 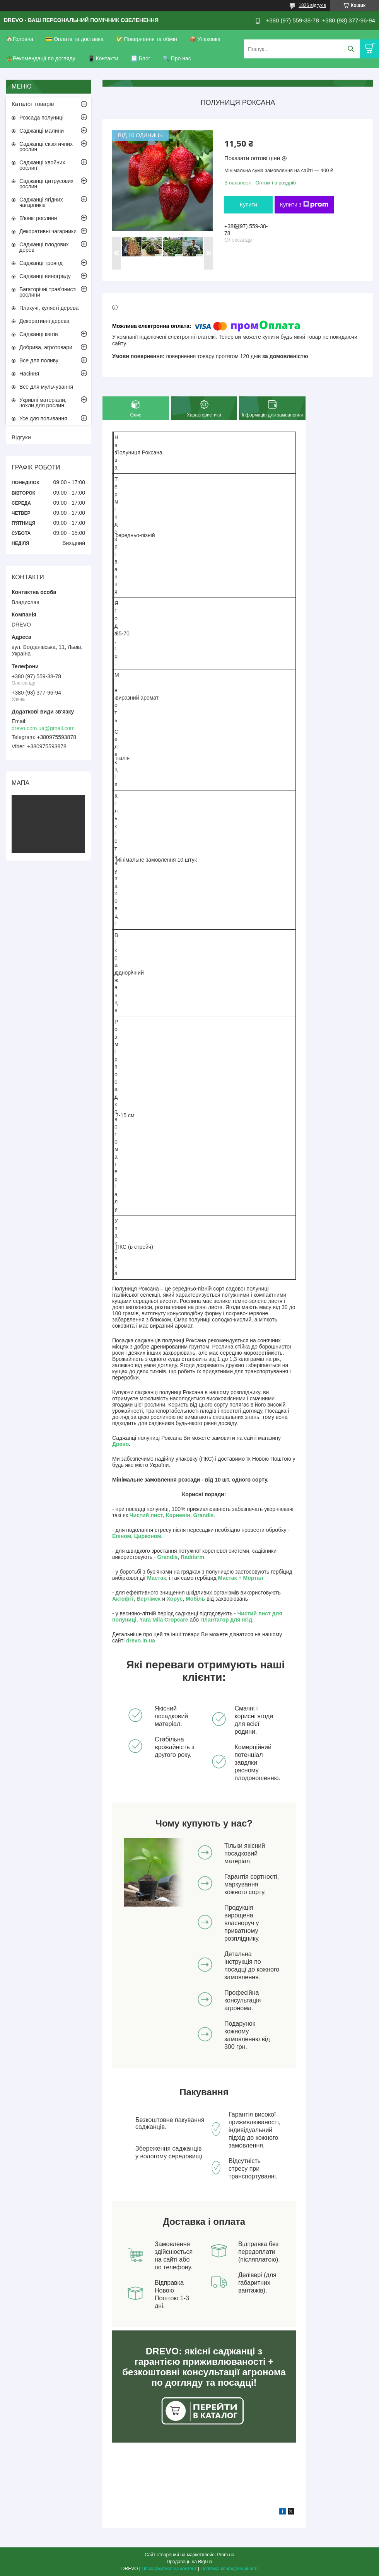 What do you see at coordinates (41, 131) in the screenshot?
I see `Саджанці малини` at bounding box center [41, 131].